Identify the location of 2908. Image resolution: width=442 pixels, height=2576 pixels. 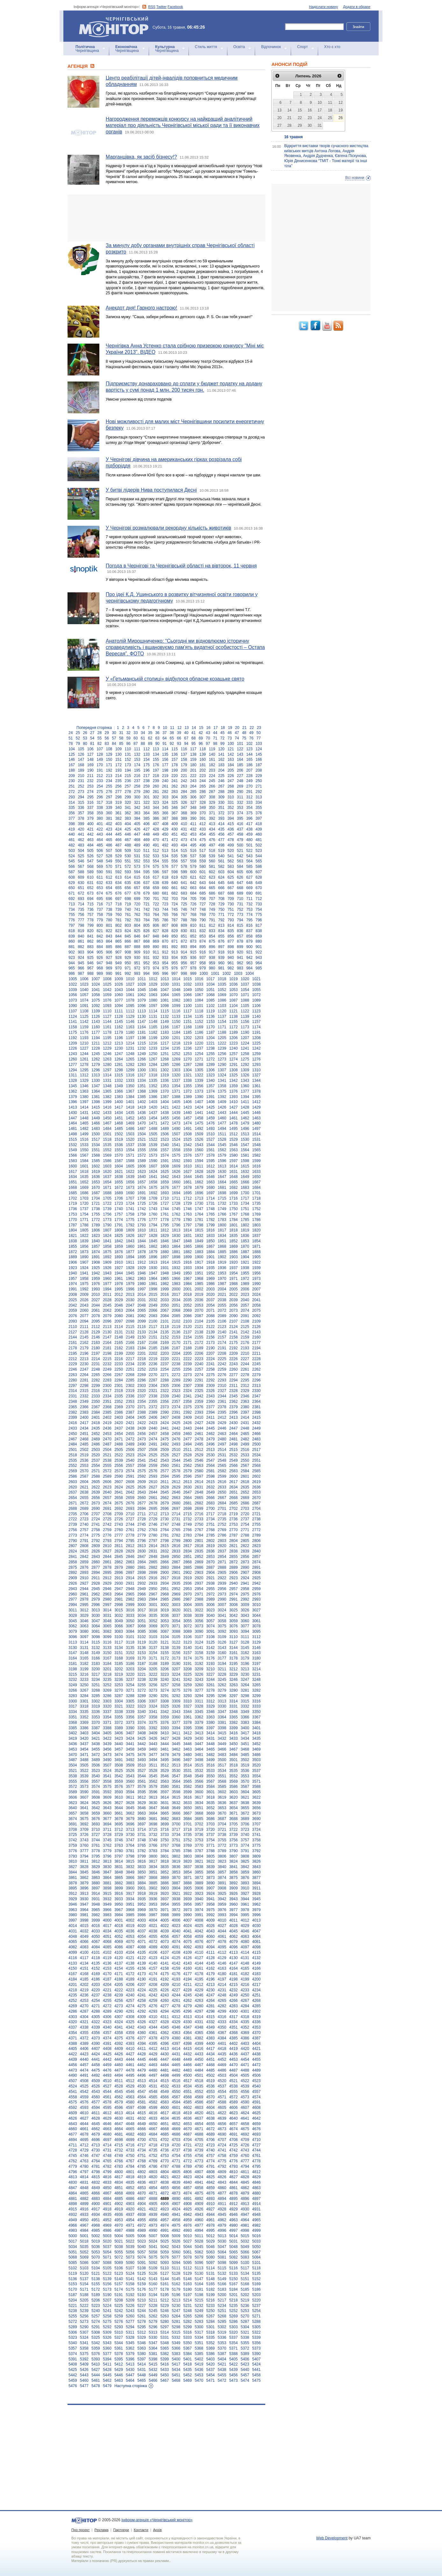
(256, 1572).